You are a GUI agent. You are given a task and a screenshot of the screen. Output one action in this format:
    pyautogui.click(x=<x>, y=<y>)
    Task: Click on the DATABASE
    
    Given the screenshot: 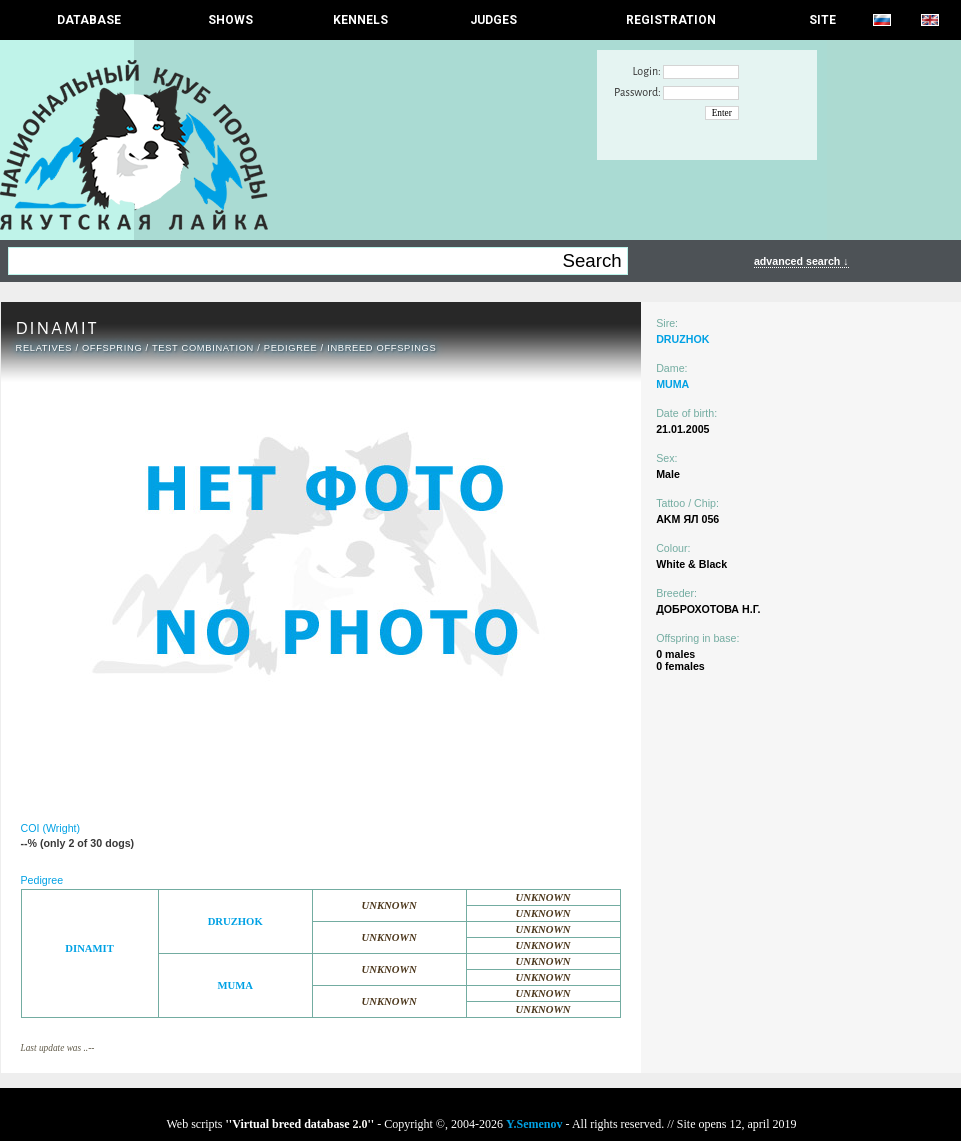 What is the action you would take?
    pyautogui.click(x=89, y=20)
    